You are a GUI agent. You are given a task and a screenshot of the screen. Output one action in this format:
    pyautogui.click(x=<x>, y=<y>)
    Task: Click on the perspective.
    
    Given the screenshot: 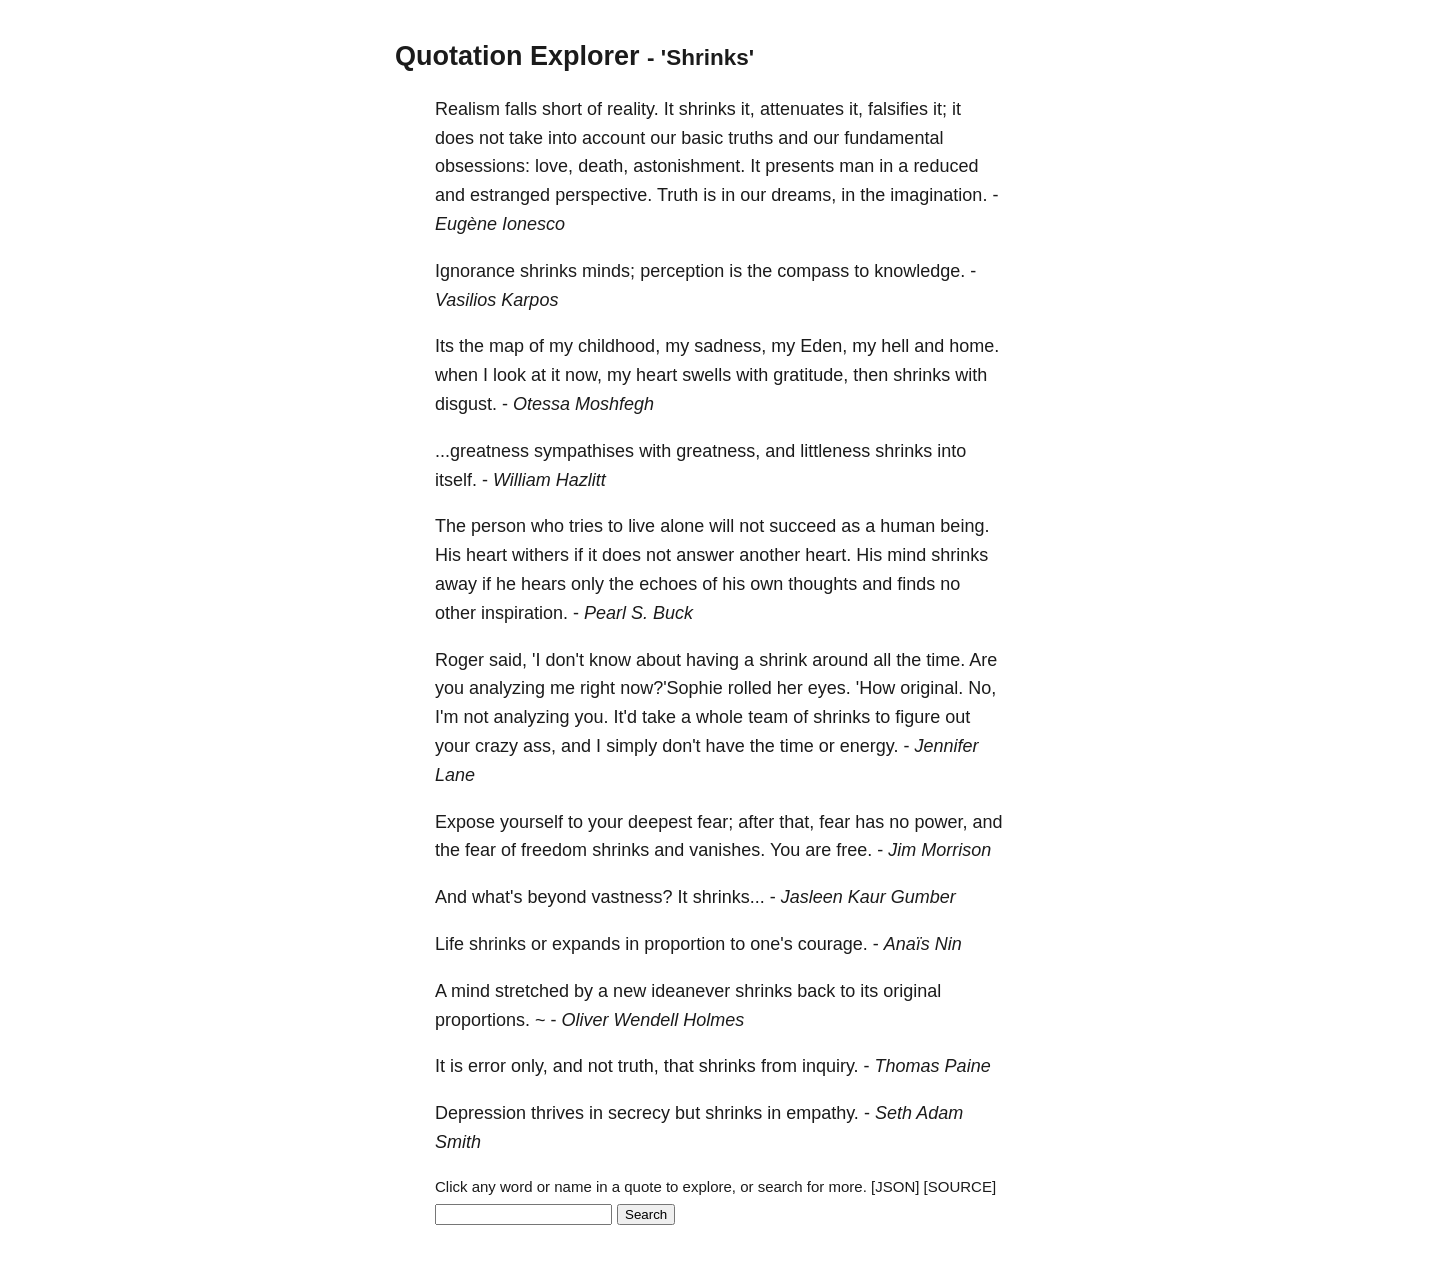 What is the action you would take?
    pyautogui.click(x=603, y=195)
    